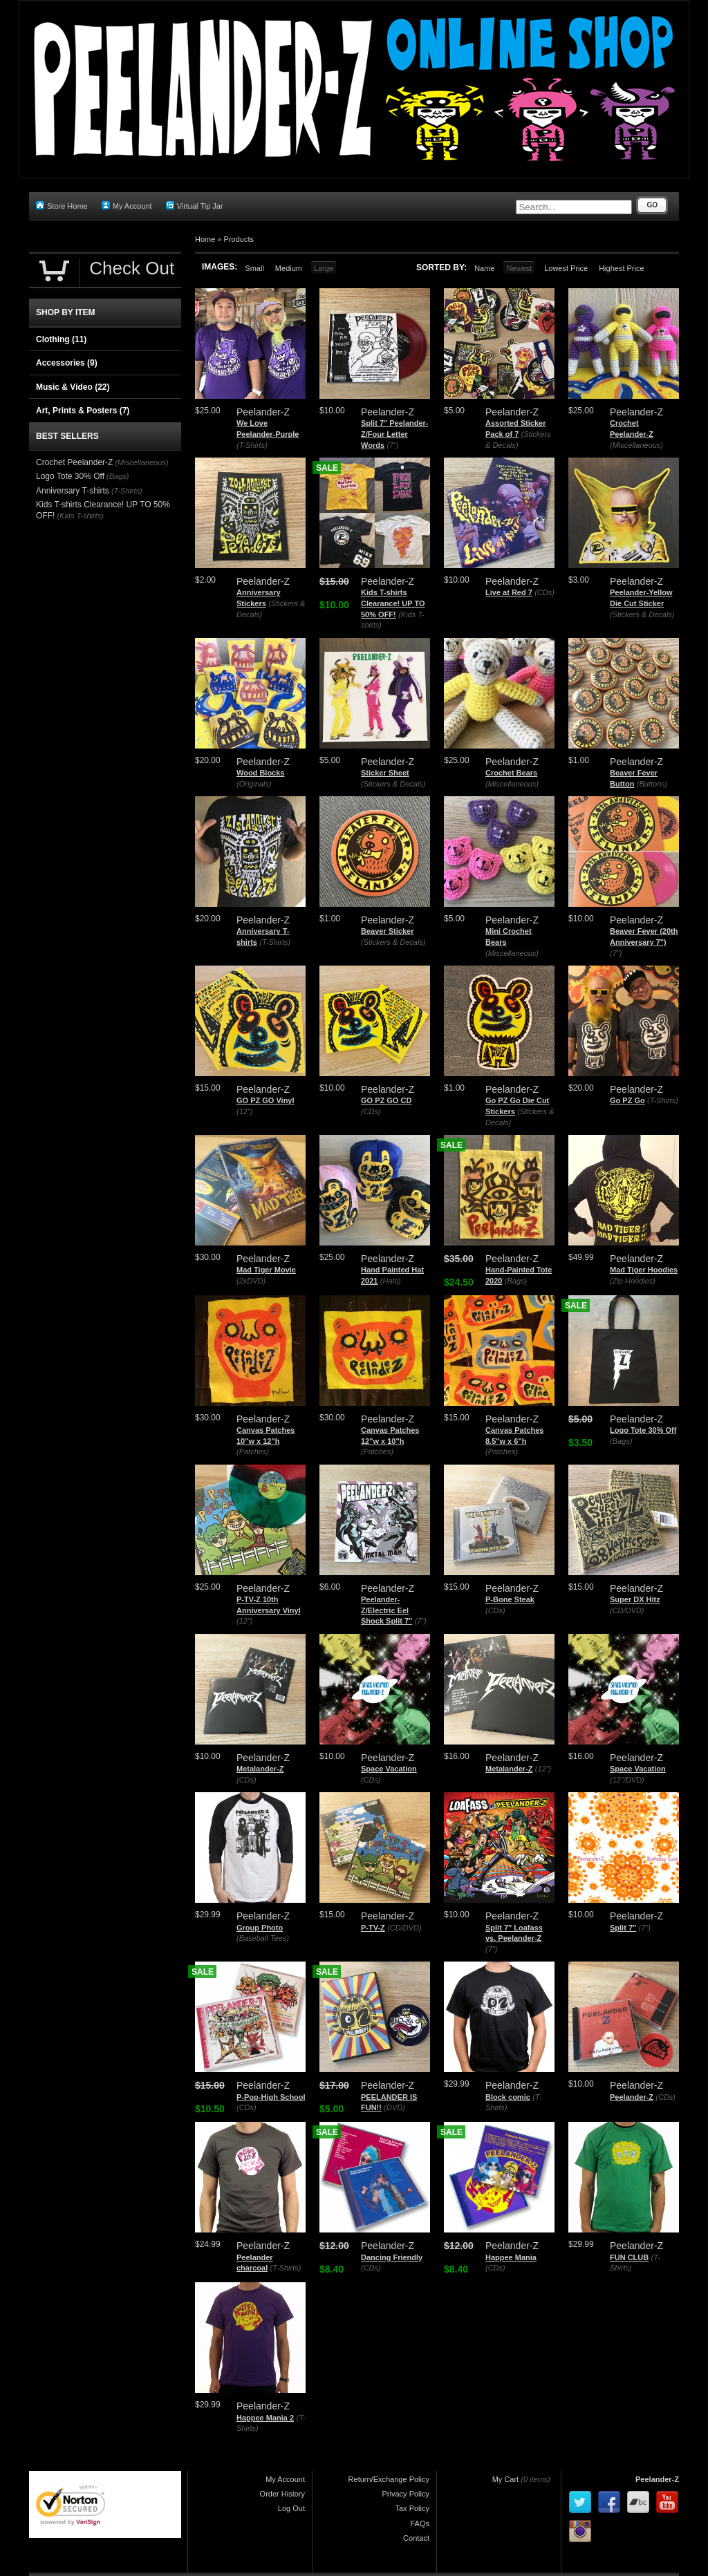 This screenshot has width=708, height=2576. What do you see at coordinates (259, 1928) in the screenshot?
I see `Group Photo` at bounding box center [259, 1928].